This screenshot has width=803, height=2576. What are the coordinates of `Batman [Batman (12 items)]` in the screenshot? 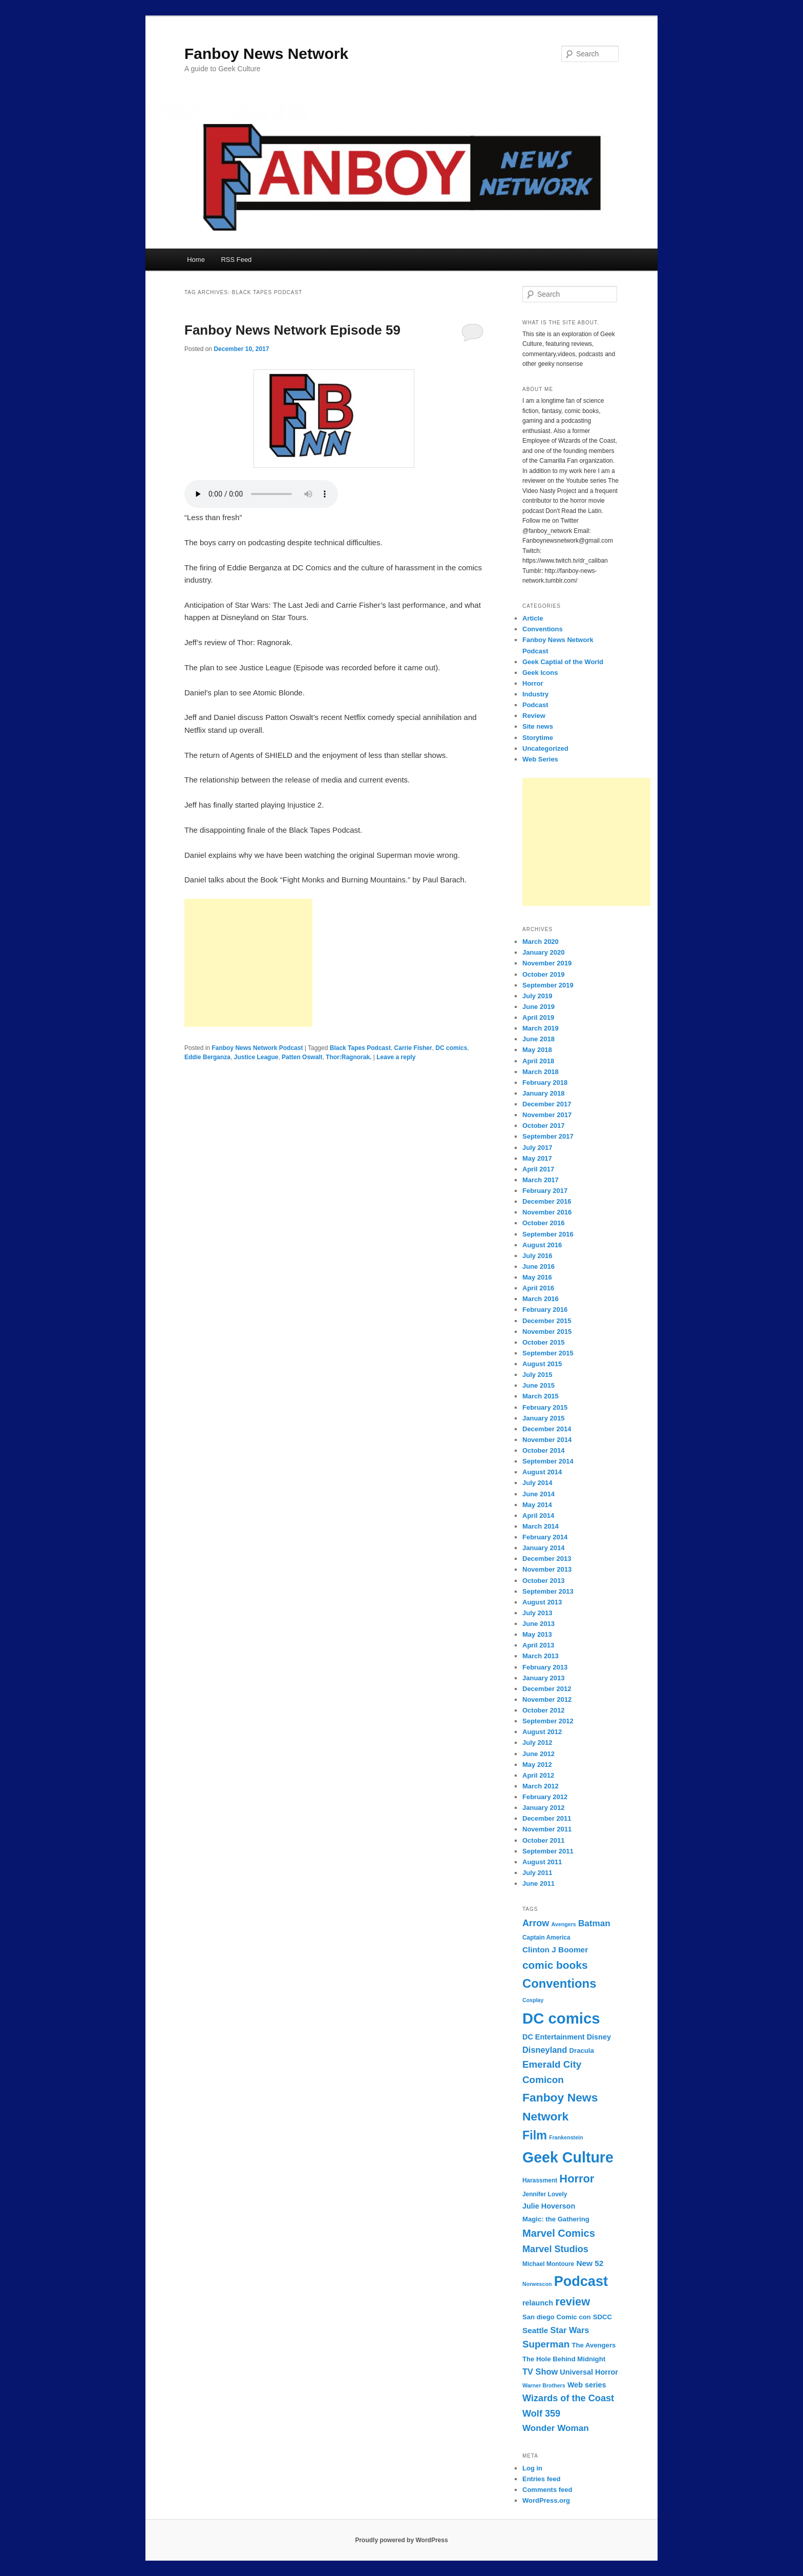 It's located at (594, 1923).